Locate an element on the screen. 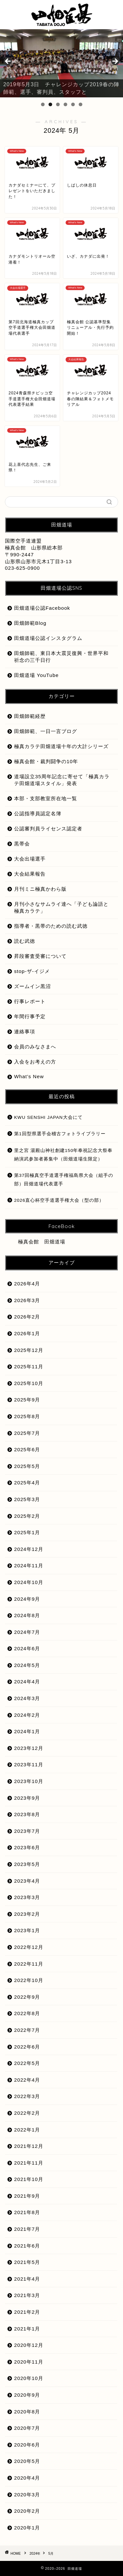 Image resolution: width=123 pixels, height=2576 pixels. 行事レポート is located at coordinates (30, 1001).